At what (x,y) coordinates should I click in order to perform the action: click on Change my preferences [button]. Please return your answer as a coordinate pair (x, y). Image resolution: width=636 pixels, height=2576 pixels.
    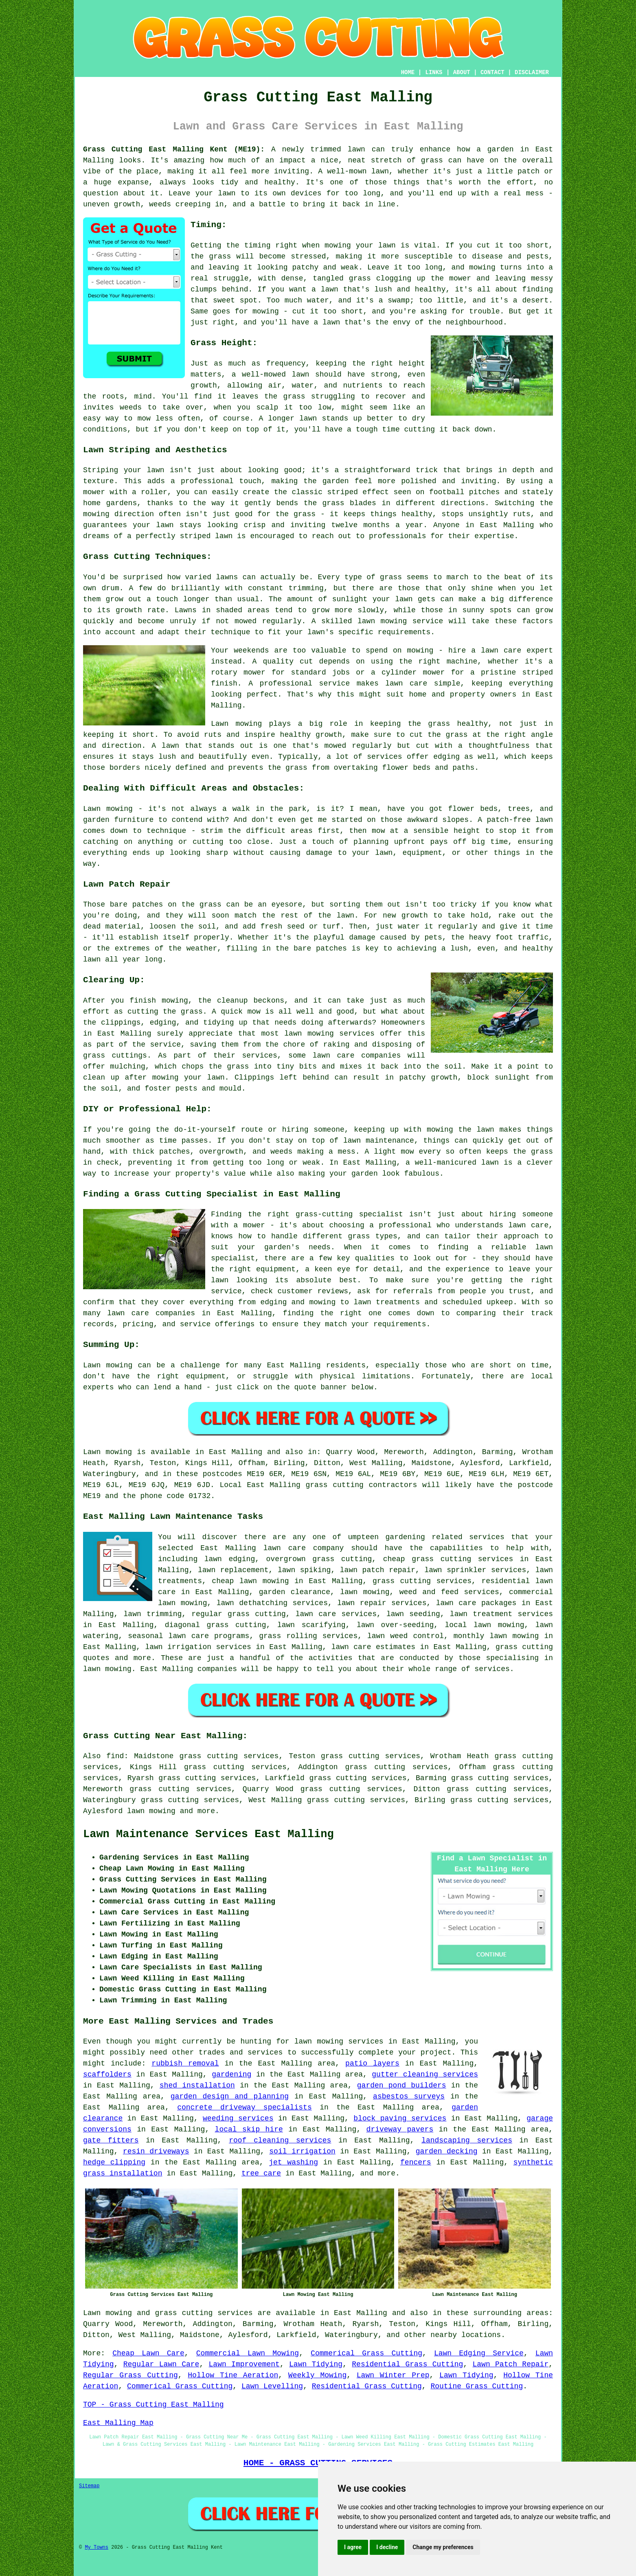
    Looking at the image, I should click on (442, 2547).